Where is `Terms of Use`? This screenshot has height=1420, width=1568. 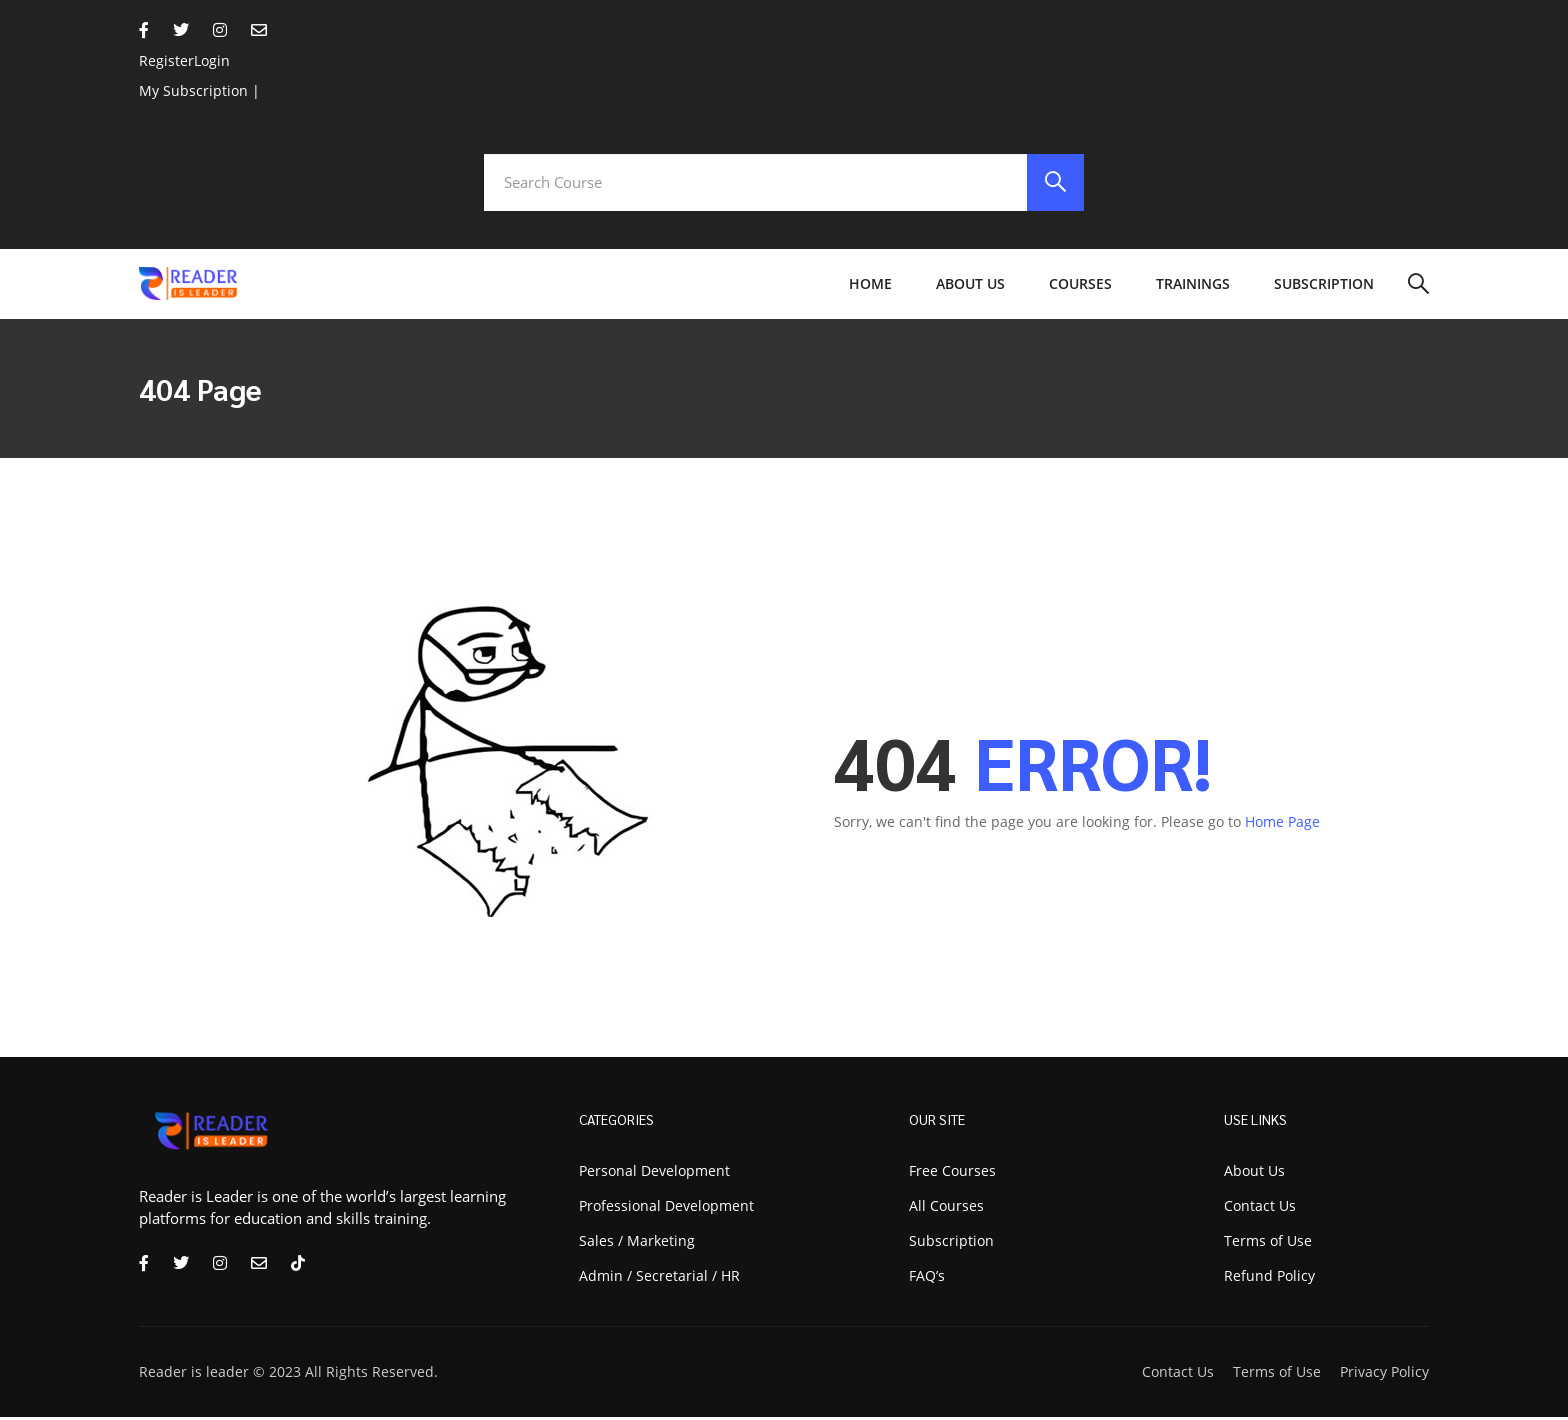
Terms of Use is located at coordinates (1277, 1374).